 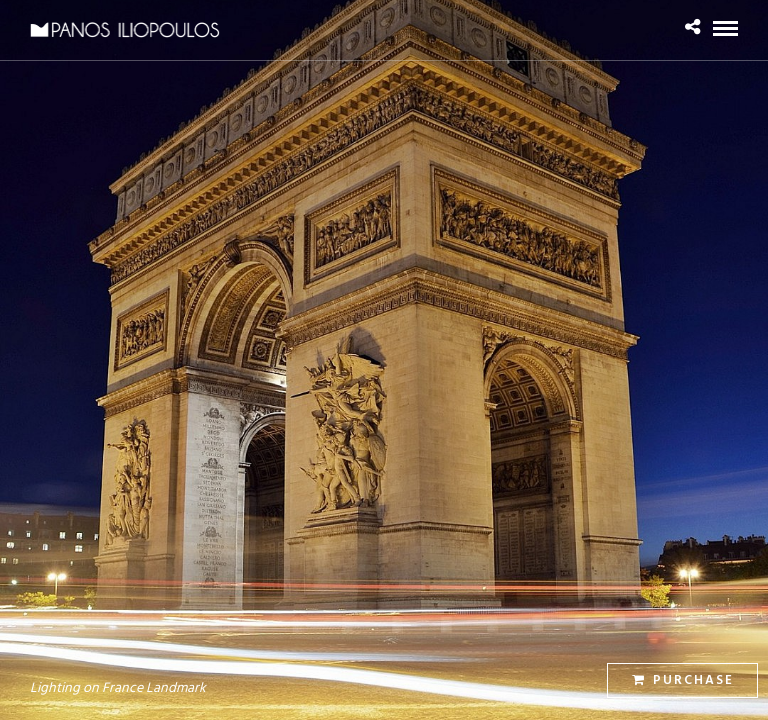 What do you see at coordinates (683, 680) in the screenshot?
I see `Purchase` at bounding box center [683, 680].